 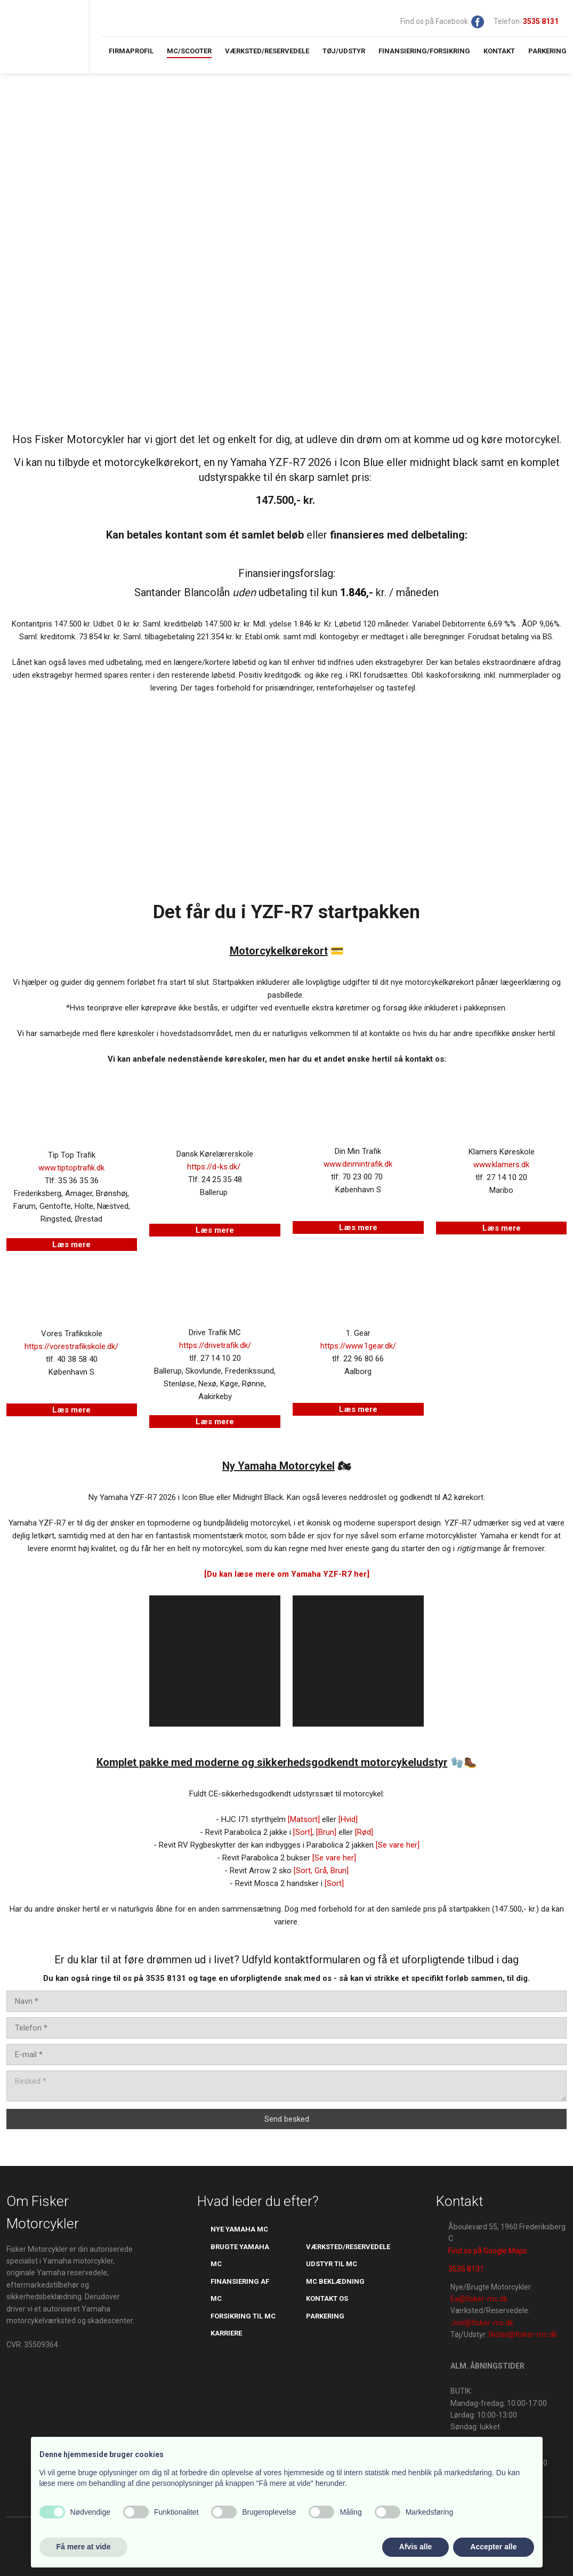 I want to click on [Rød], so click(x=364, y=1832).